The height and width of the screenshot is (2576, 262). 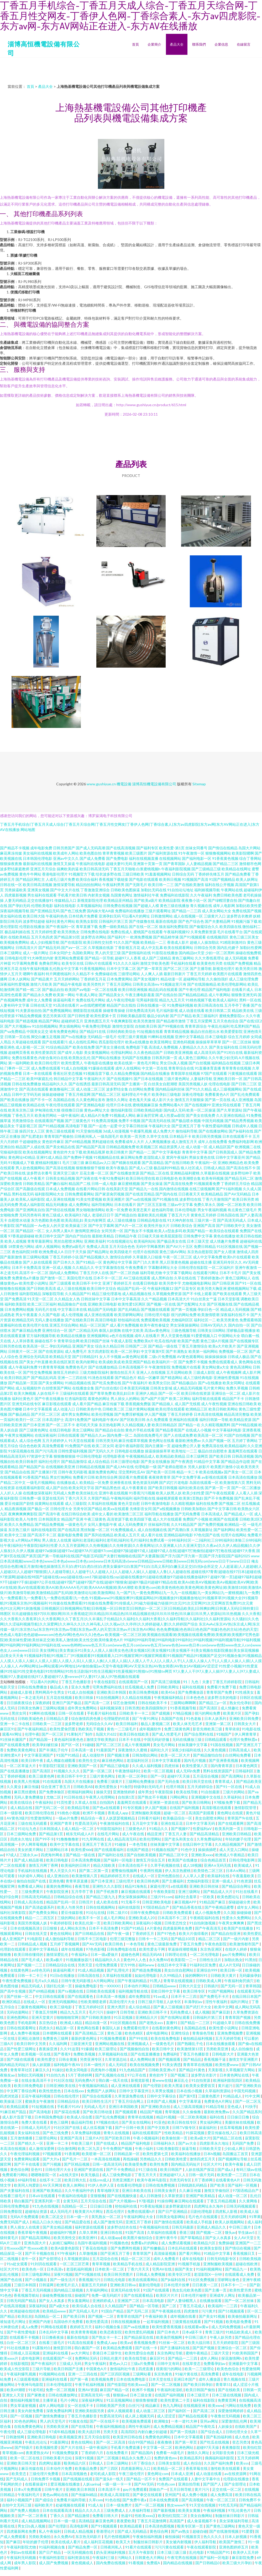 What do you see at coordinates (9, 2358) in the screenshot?
I see `欧美xxxx片` at bounding box center [9, 2358].